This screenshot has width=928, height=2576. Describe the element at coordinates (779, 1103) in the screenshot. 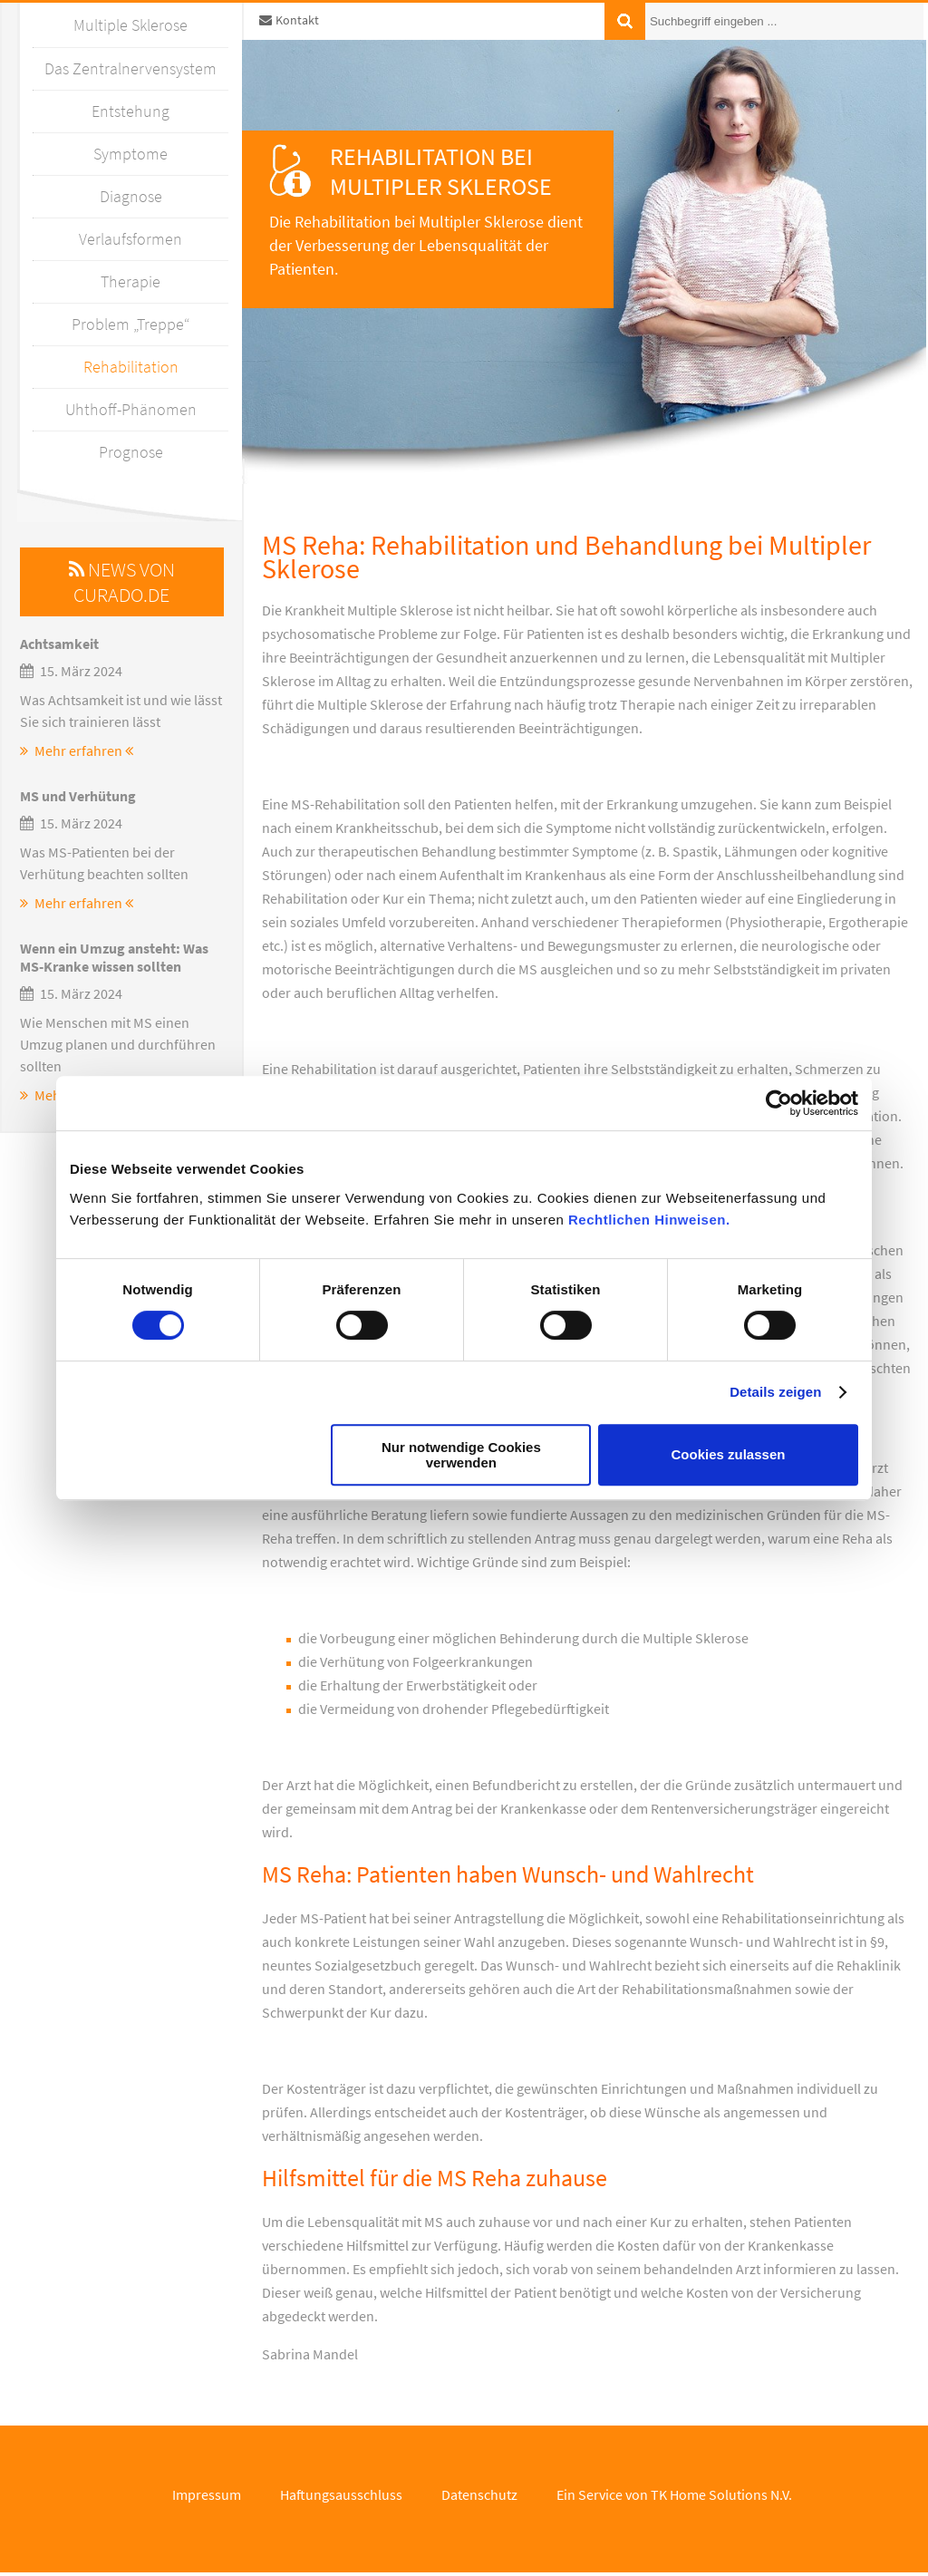

I see `[Cookiebot von Usercentrics - öffnet in einem neuen Fenster]` at that location.